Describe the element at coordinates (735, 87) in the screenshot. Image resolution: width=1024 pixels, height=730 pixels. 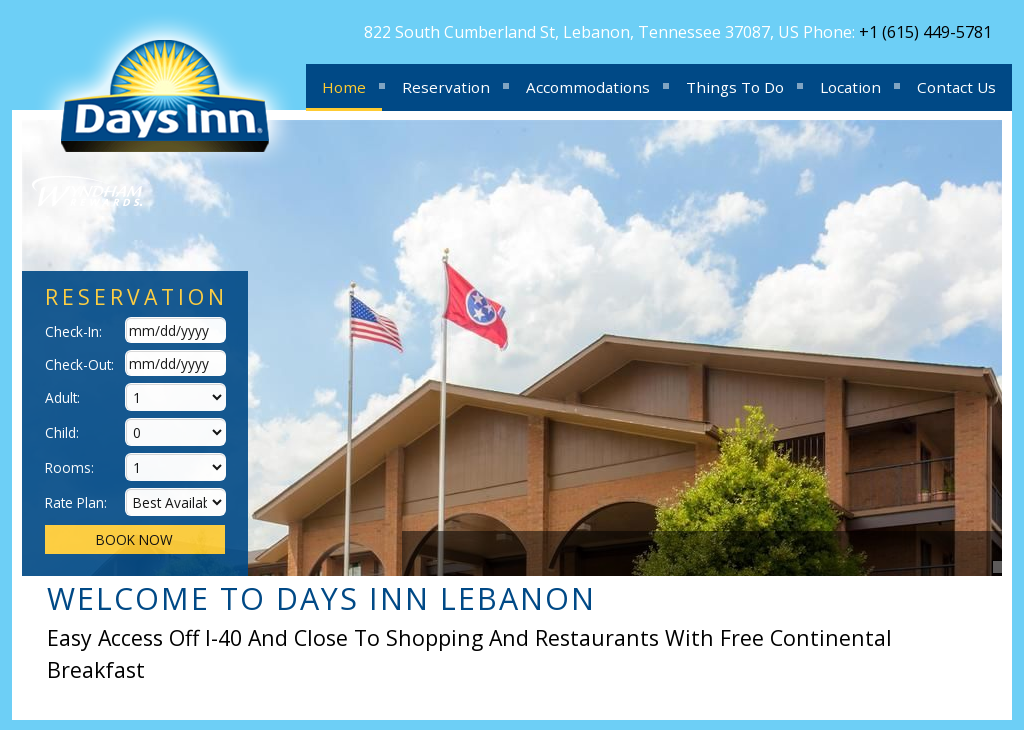
I see `Things To Do` at that location.